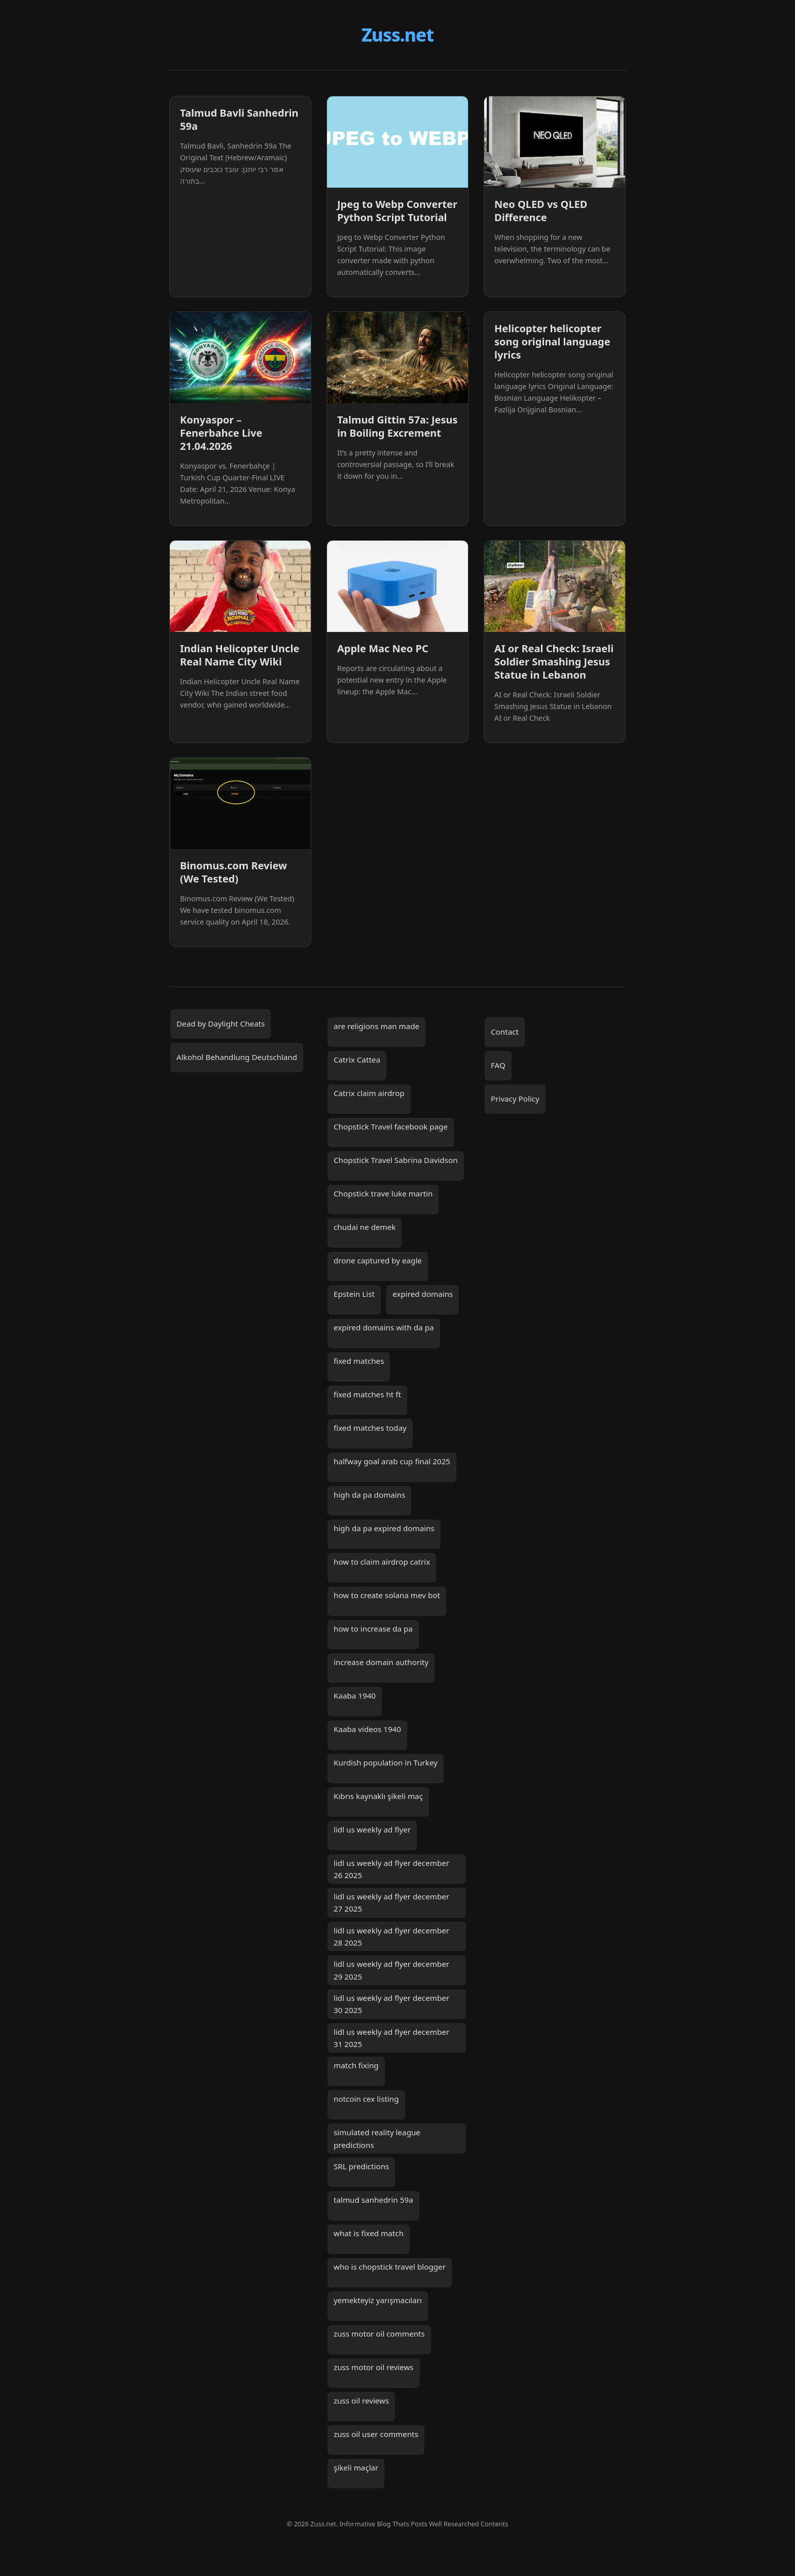  What do you see at coordinates (240, 803) in the screenshot?
I see `[Binomus.com Review (We Tested)]` at bounding box center [240, 803].